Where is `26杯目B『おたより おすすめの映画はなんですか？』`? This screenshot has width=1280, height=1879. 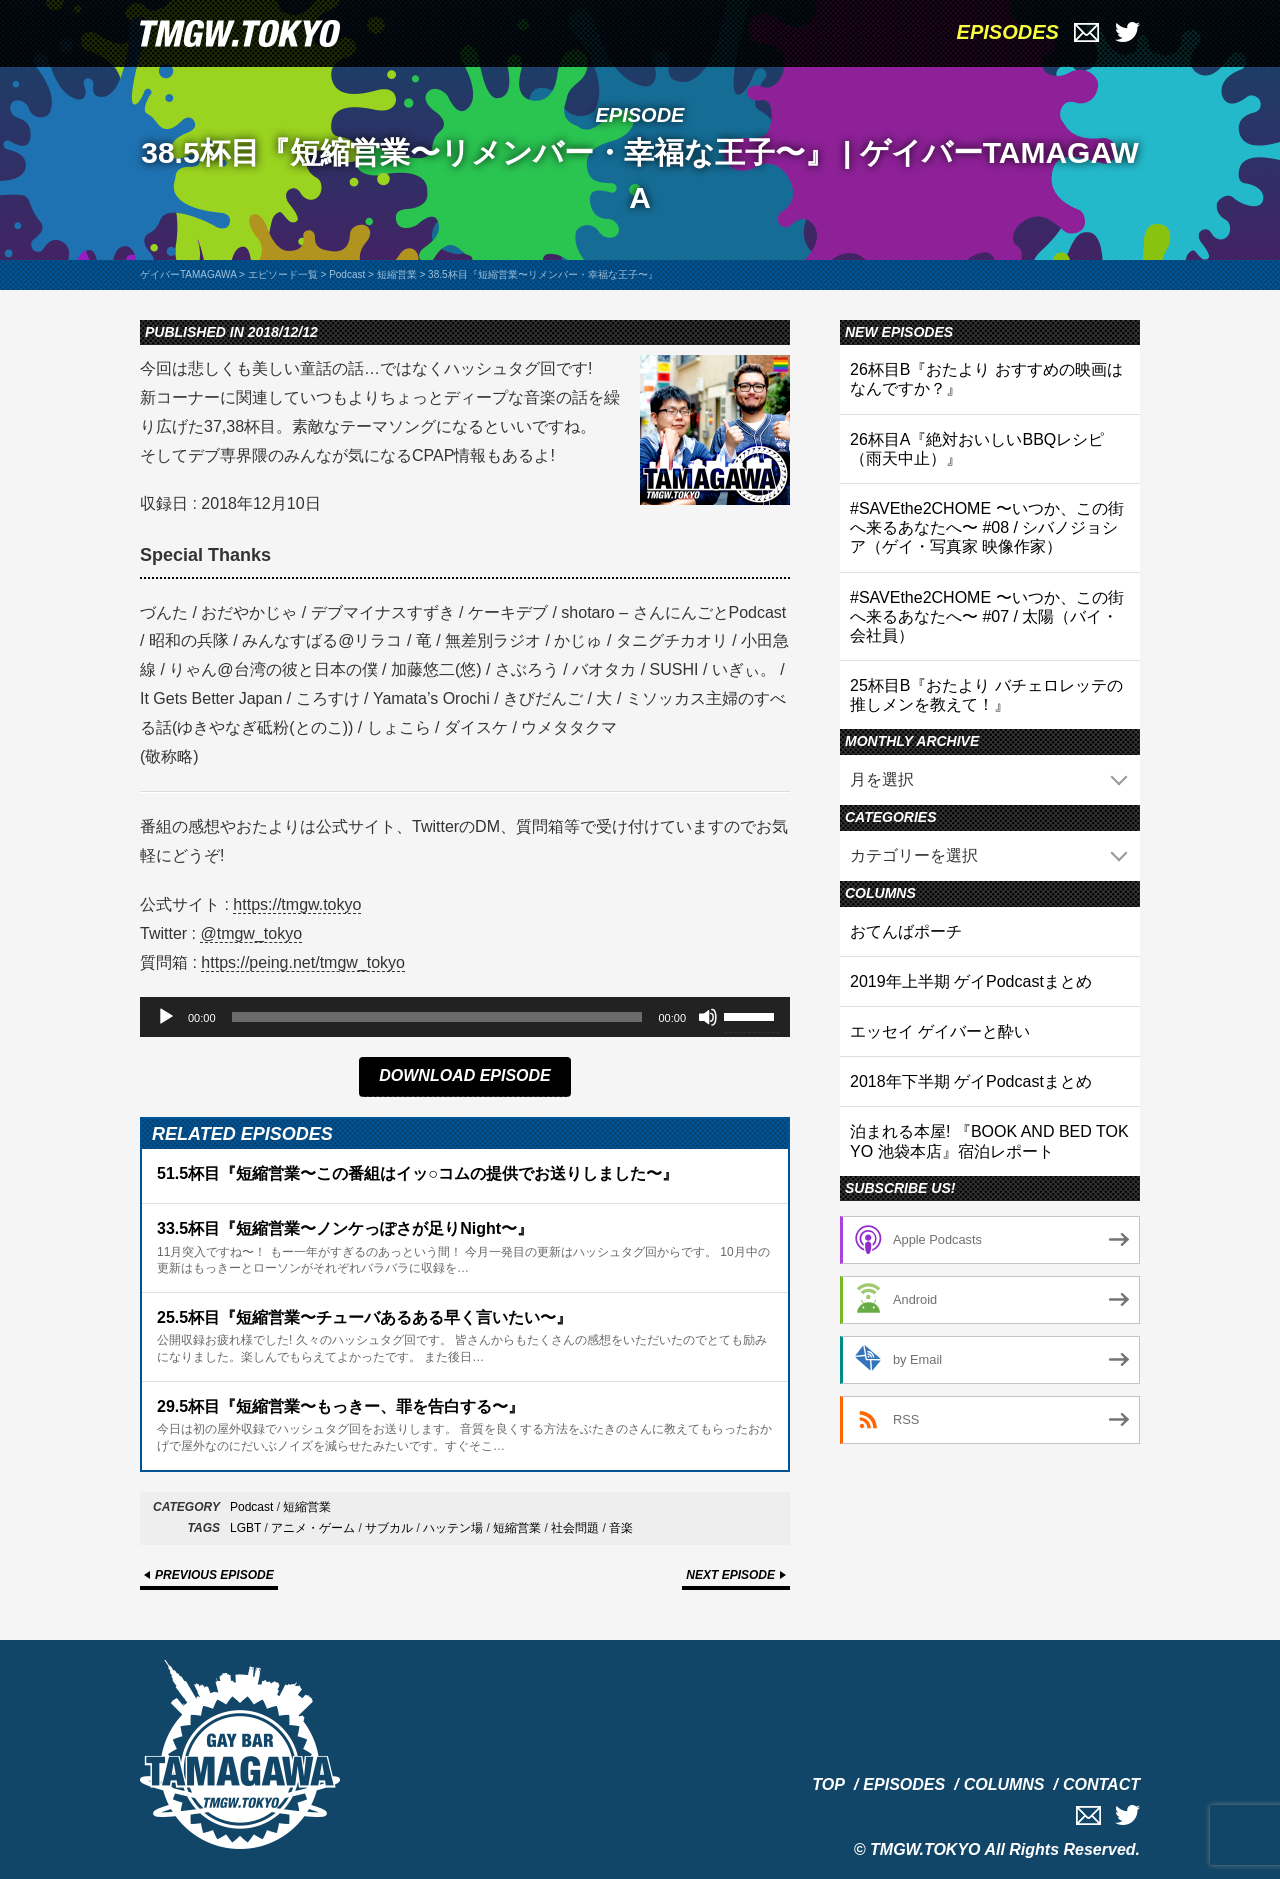
26杯目B『おたより おすすめの映画はなんですか？』 is located at coordinates (986, 379).